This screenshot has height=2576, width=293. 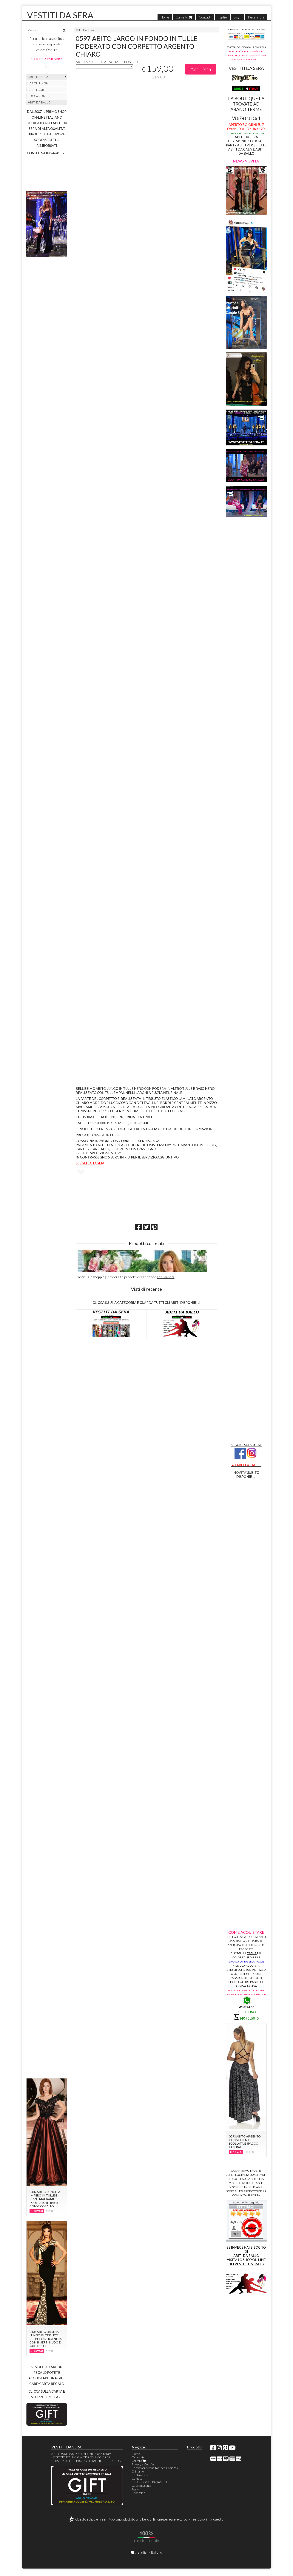 I want to click on ABITI DA SERA, so click(x=85, y=30).